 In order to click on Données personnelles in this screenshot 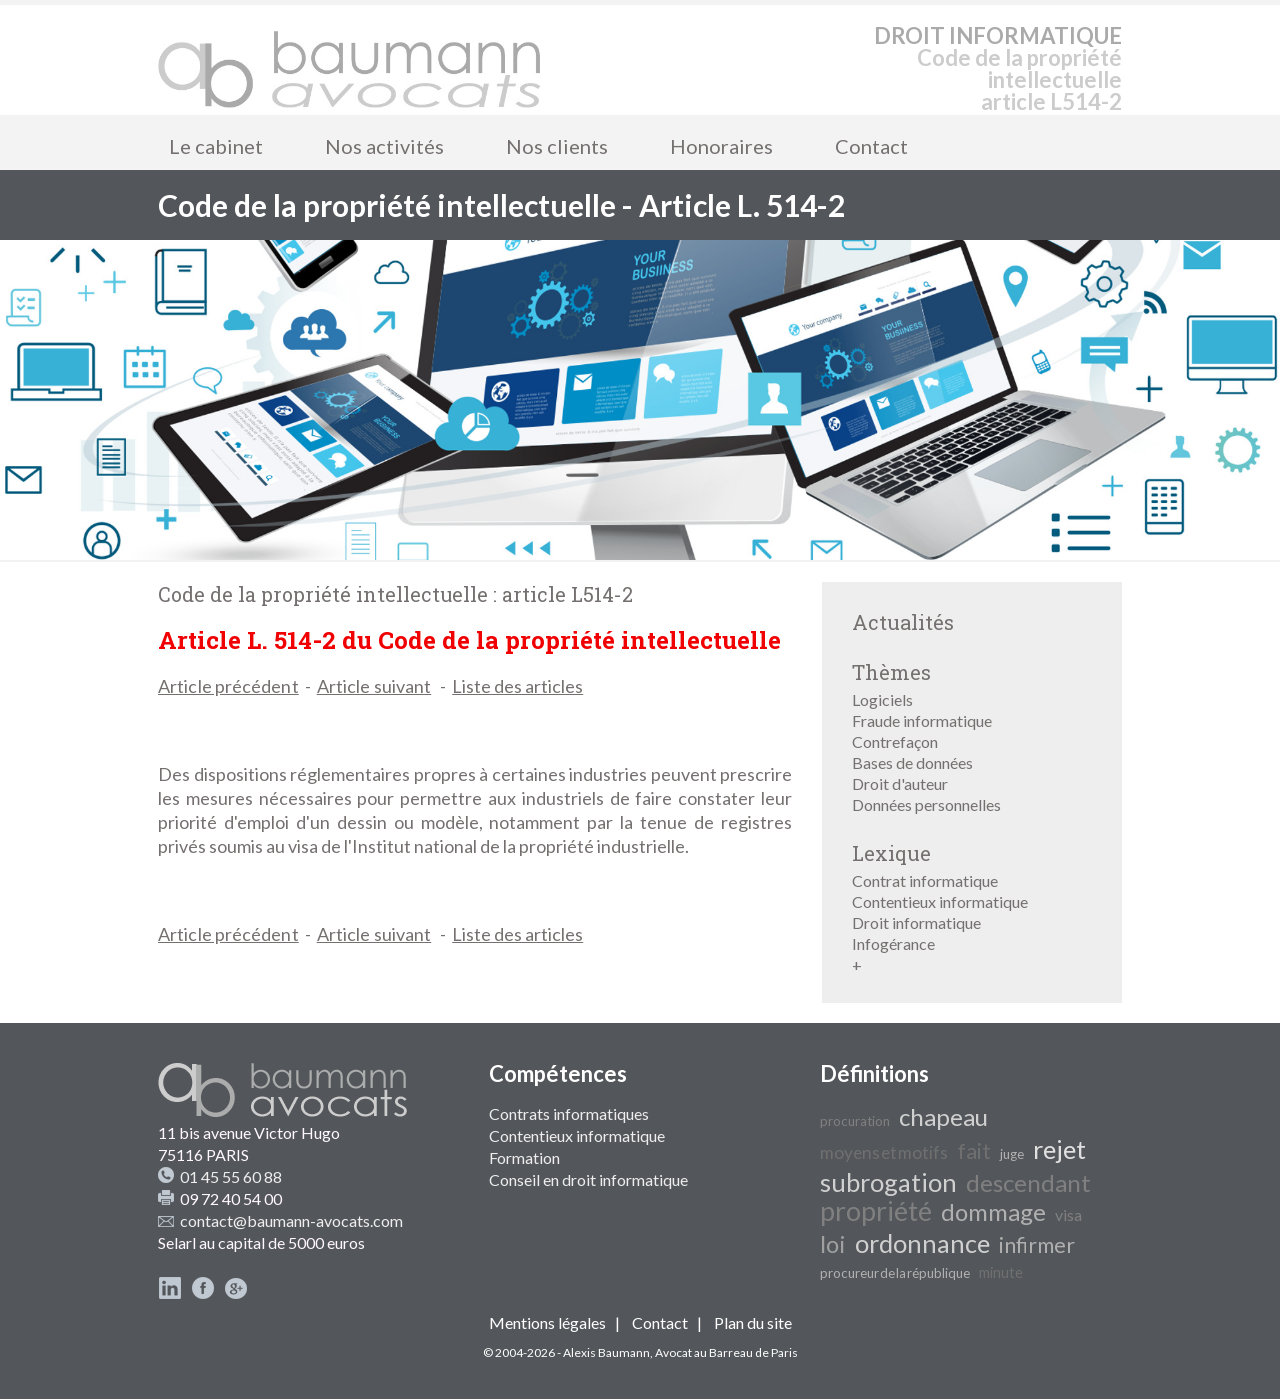, I will do `click(926, 804)`.